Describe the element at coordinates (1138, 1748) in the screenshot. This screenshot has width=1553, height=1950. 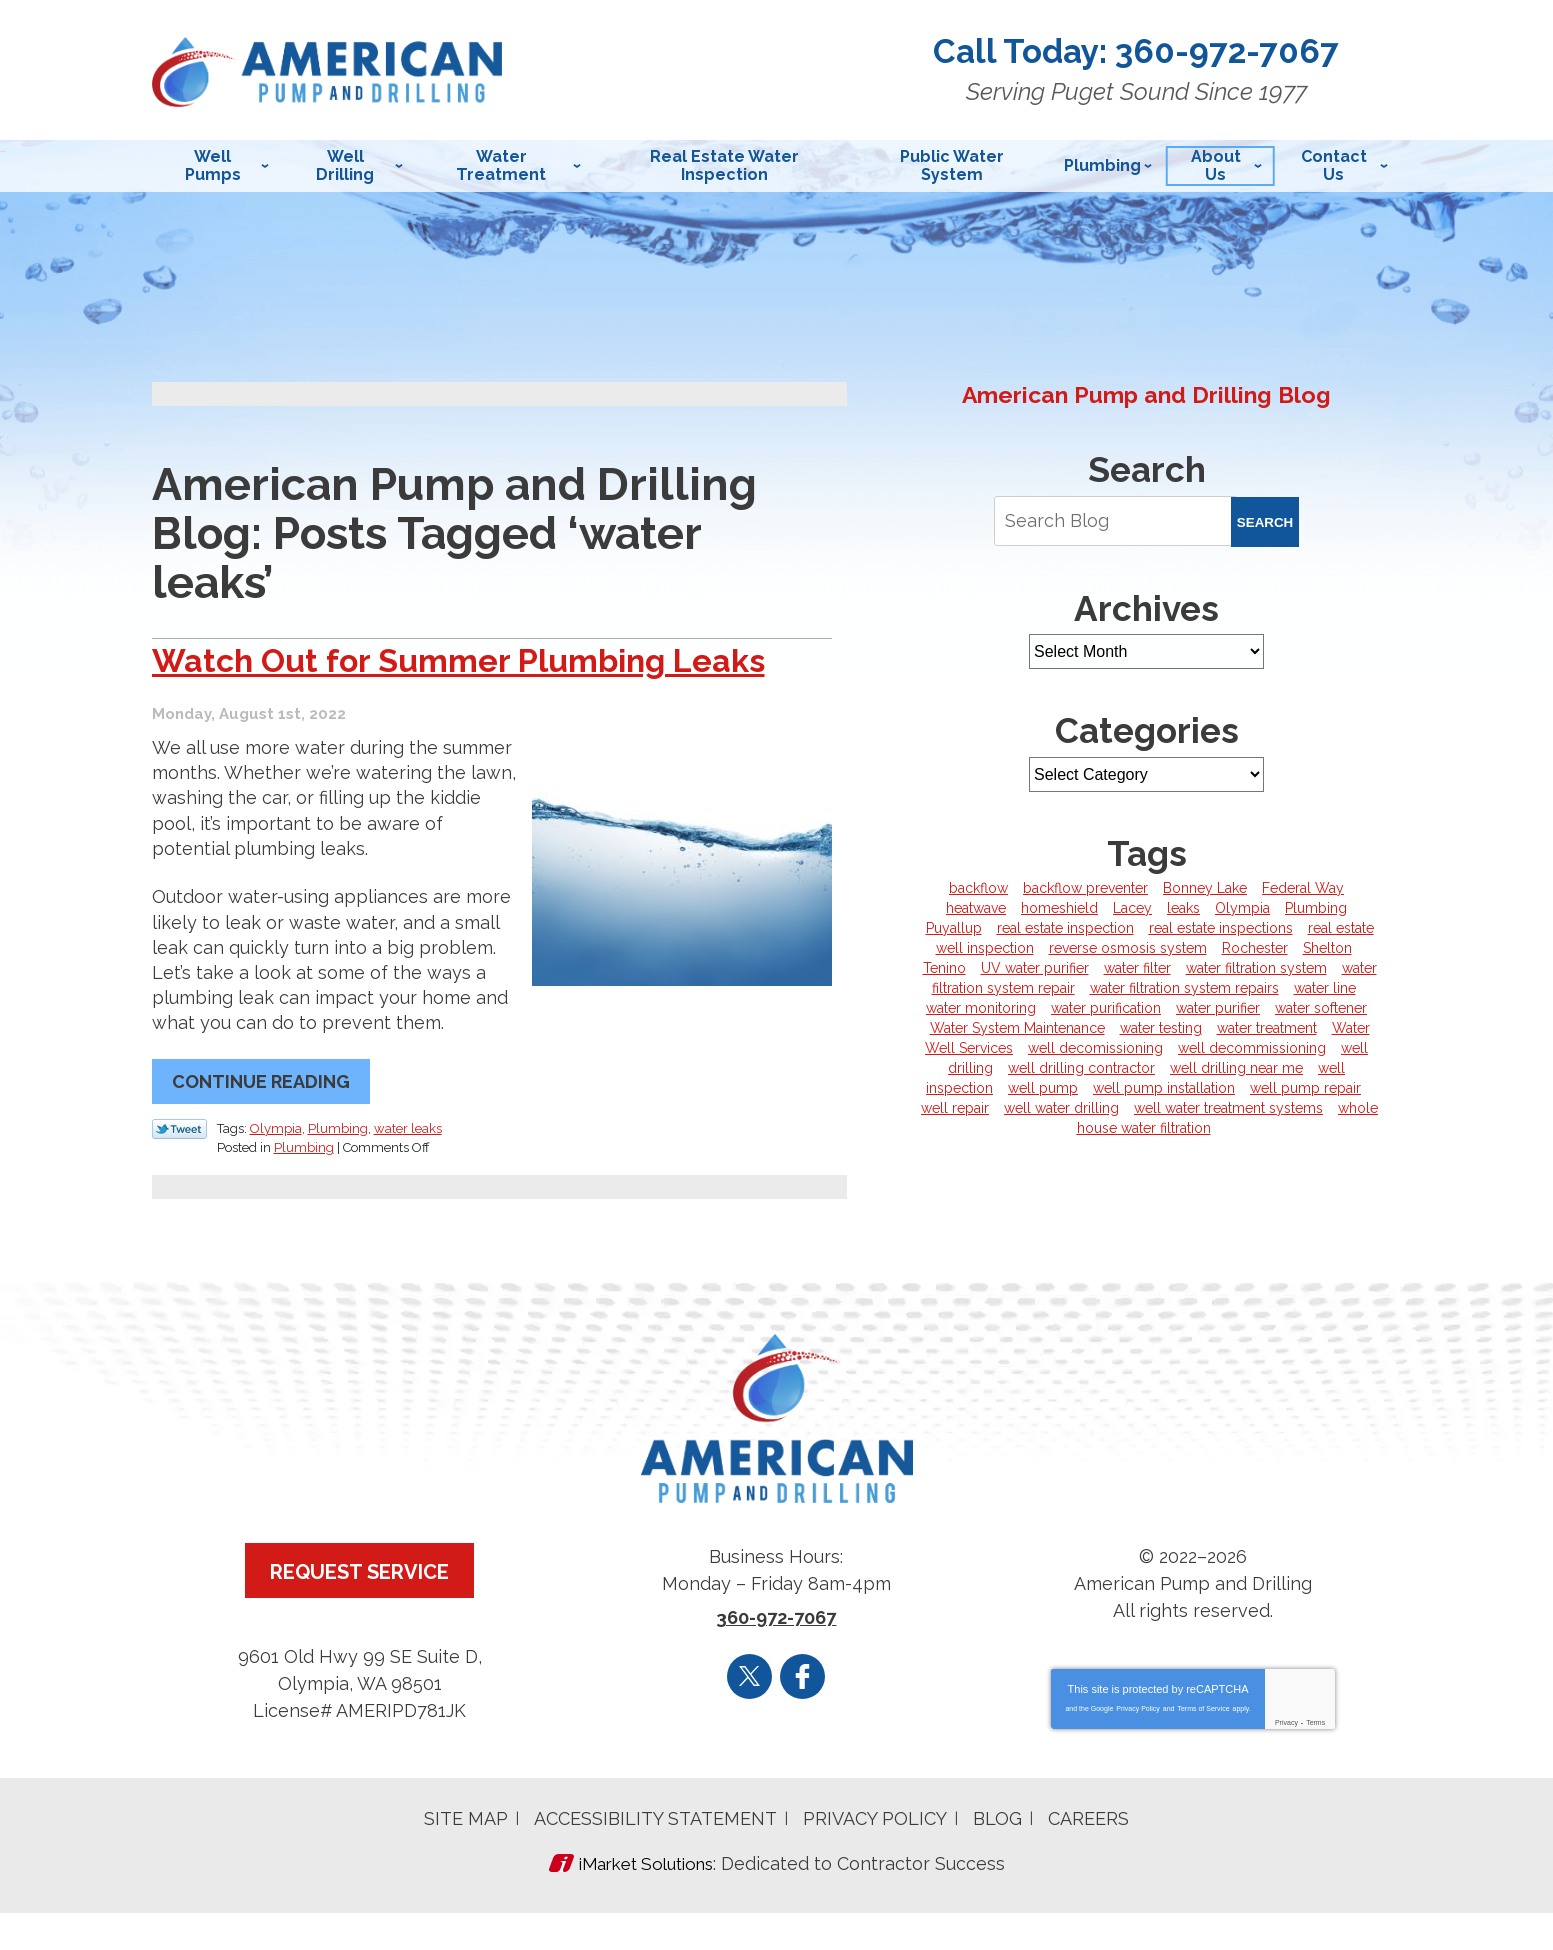
I see `Privacy Policy` at that location.